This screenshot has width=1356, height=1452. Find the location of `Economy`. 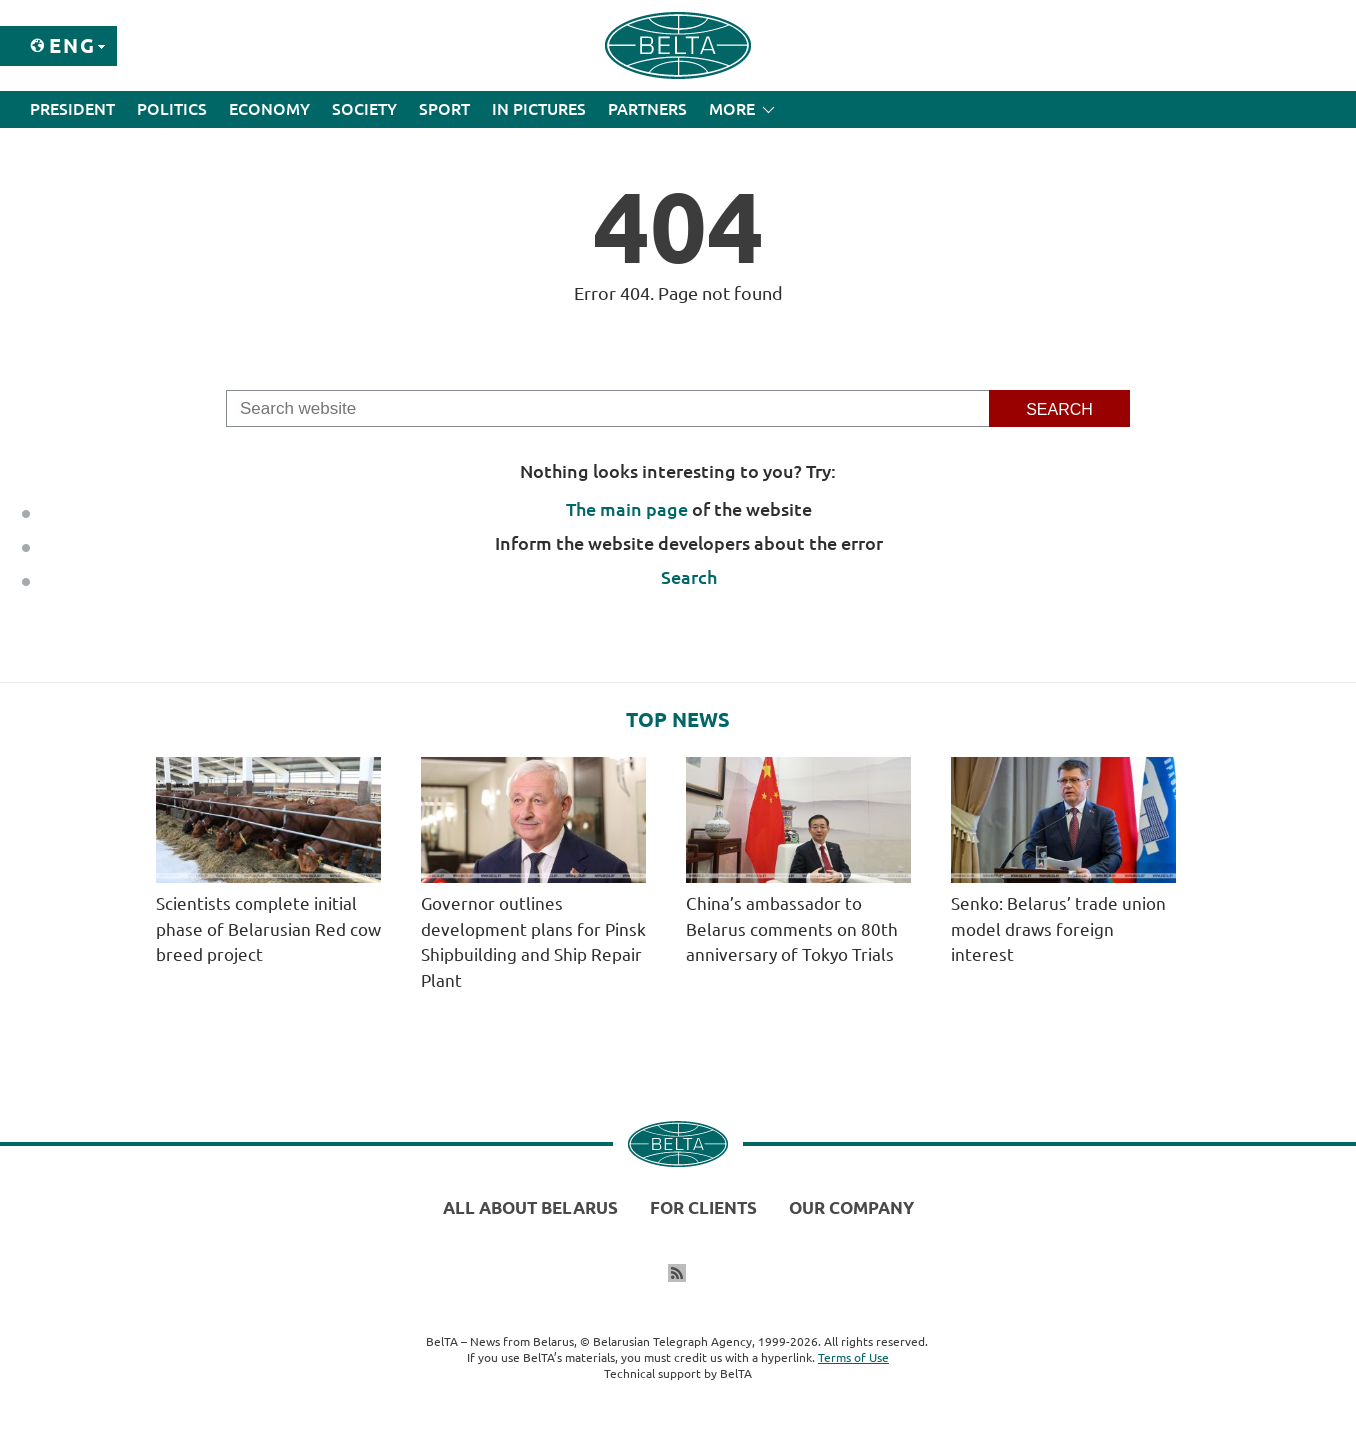

Economy is located at coordinates (269, 109).